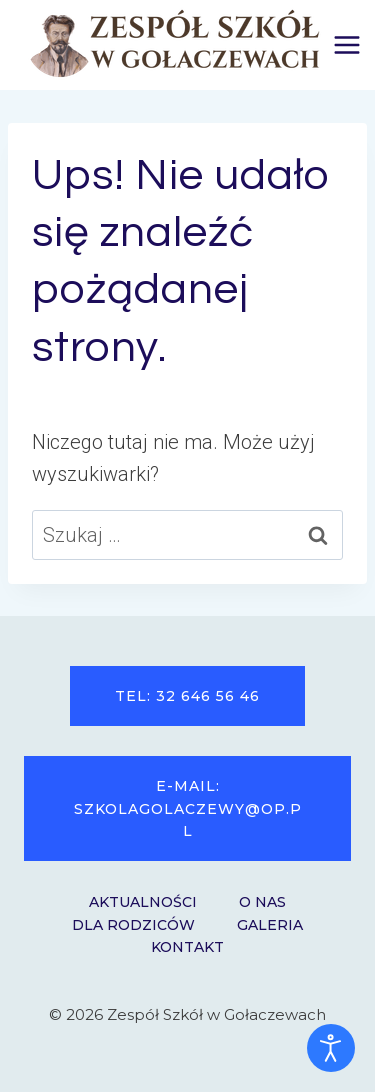  I want to click on [Rozwiń menu], so click(347, 44).